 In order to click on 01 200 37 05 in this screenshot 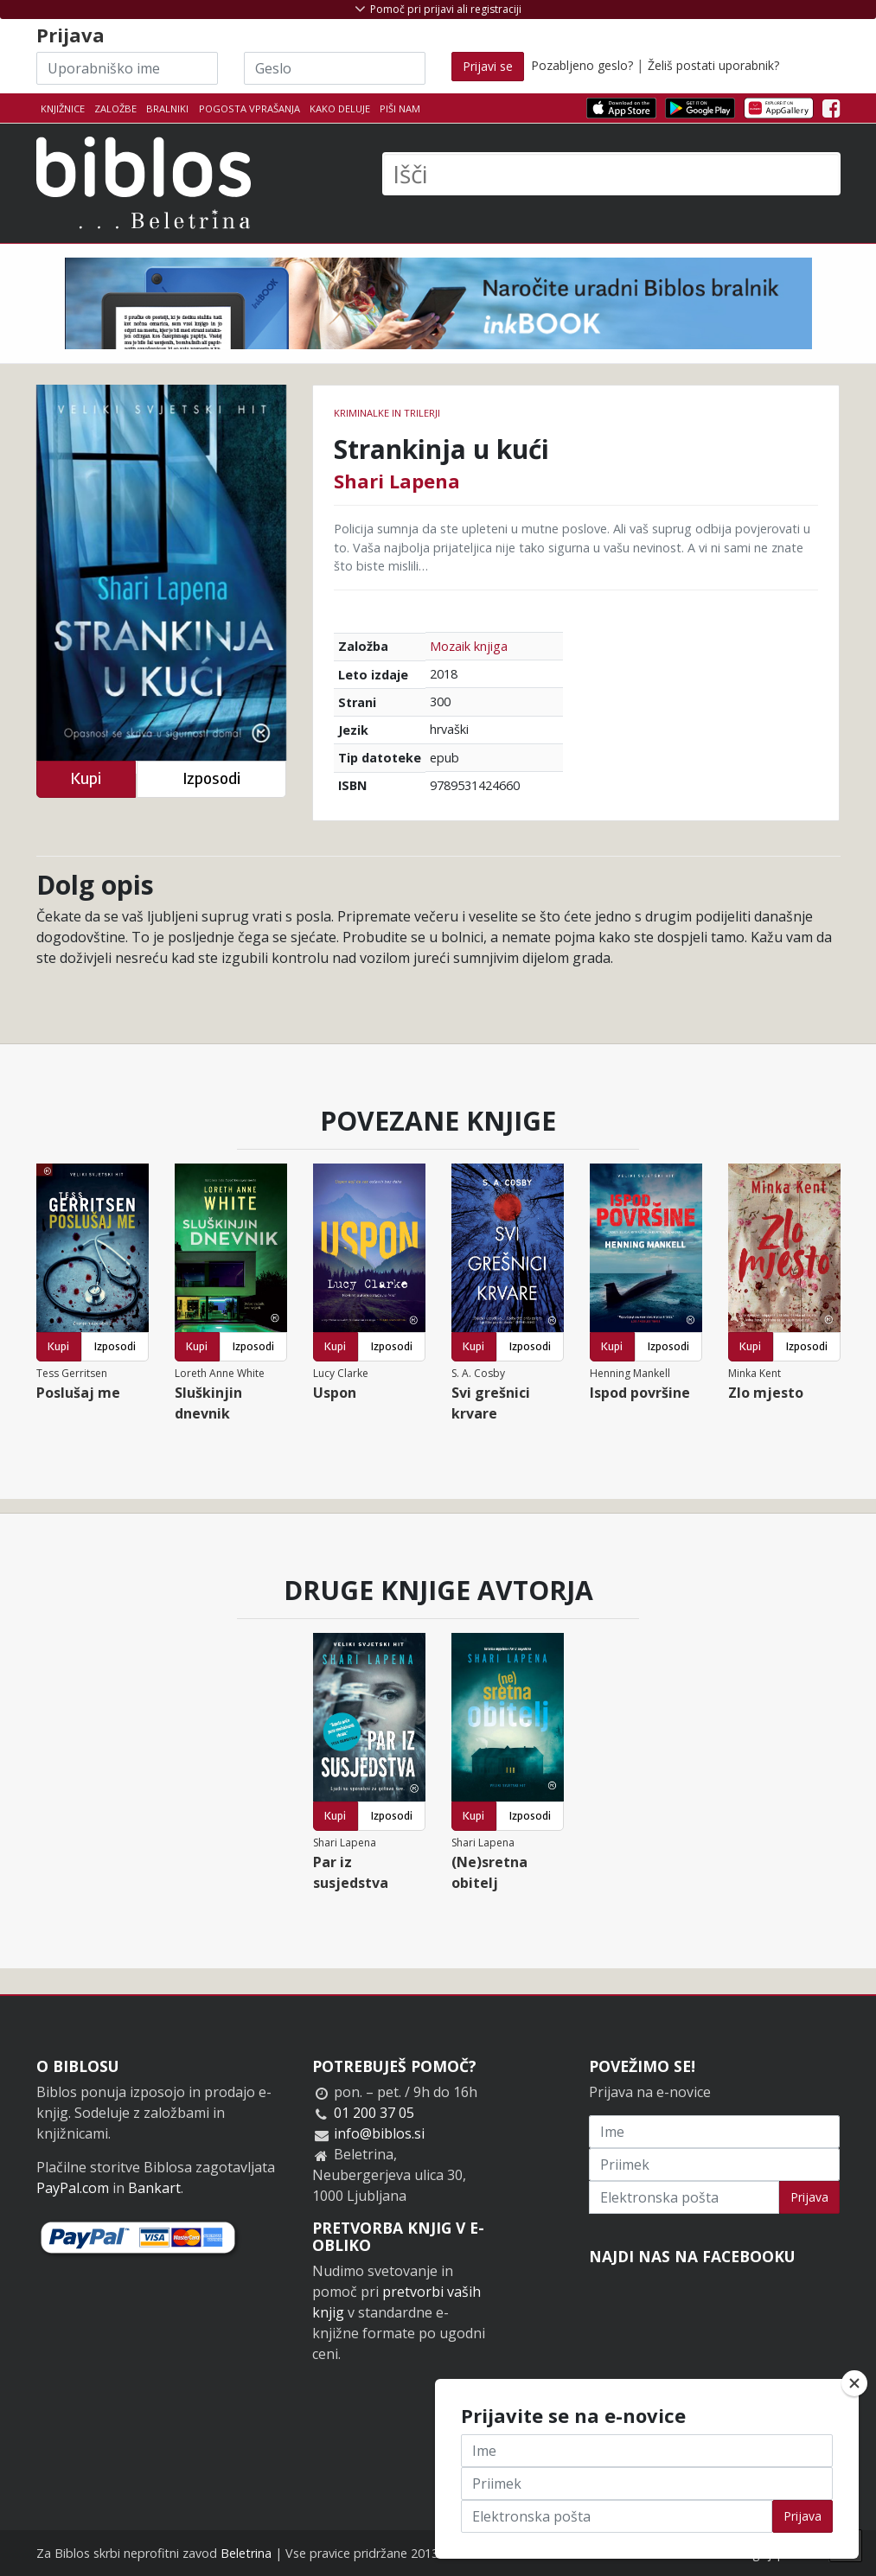, I will do `click(374, 2112)`.